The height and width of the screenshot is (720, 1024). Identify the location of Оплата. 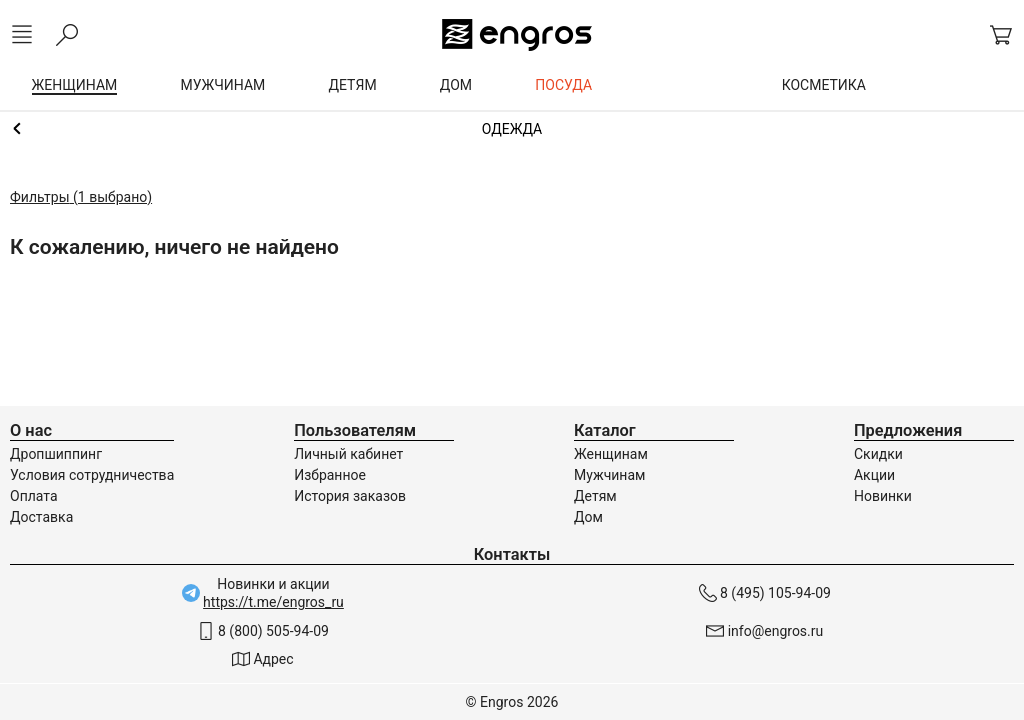
(34, 496).